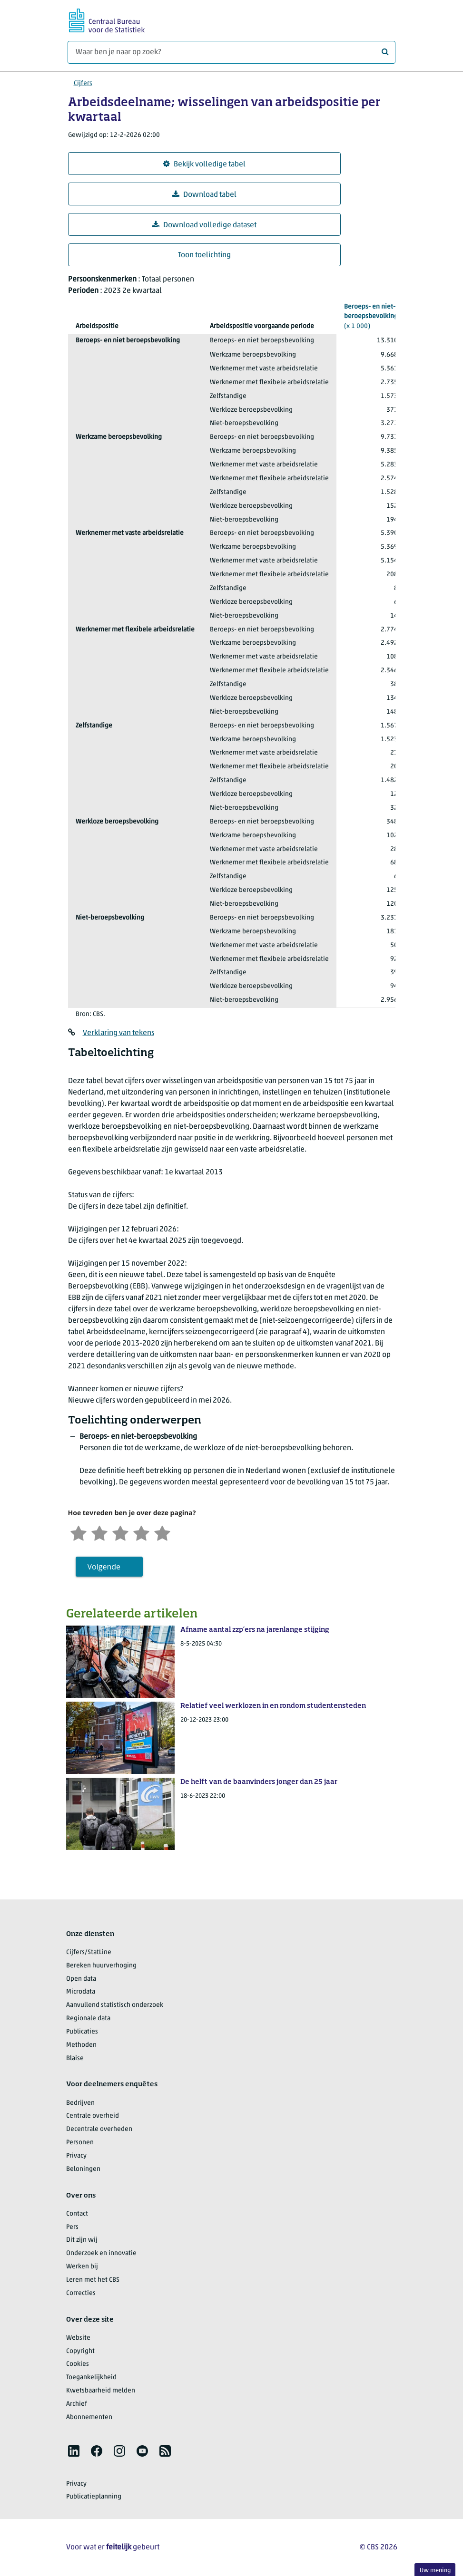  I want to click on Open data, so click(81, 1979).